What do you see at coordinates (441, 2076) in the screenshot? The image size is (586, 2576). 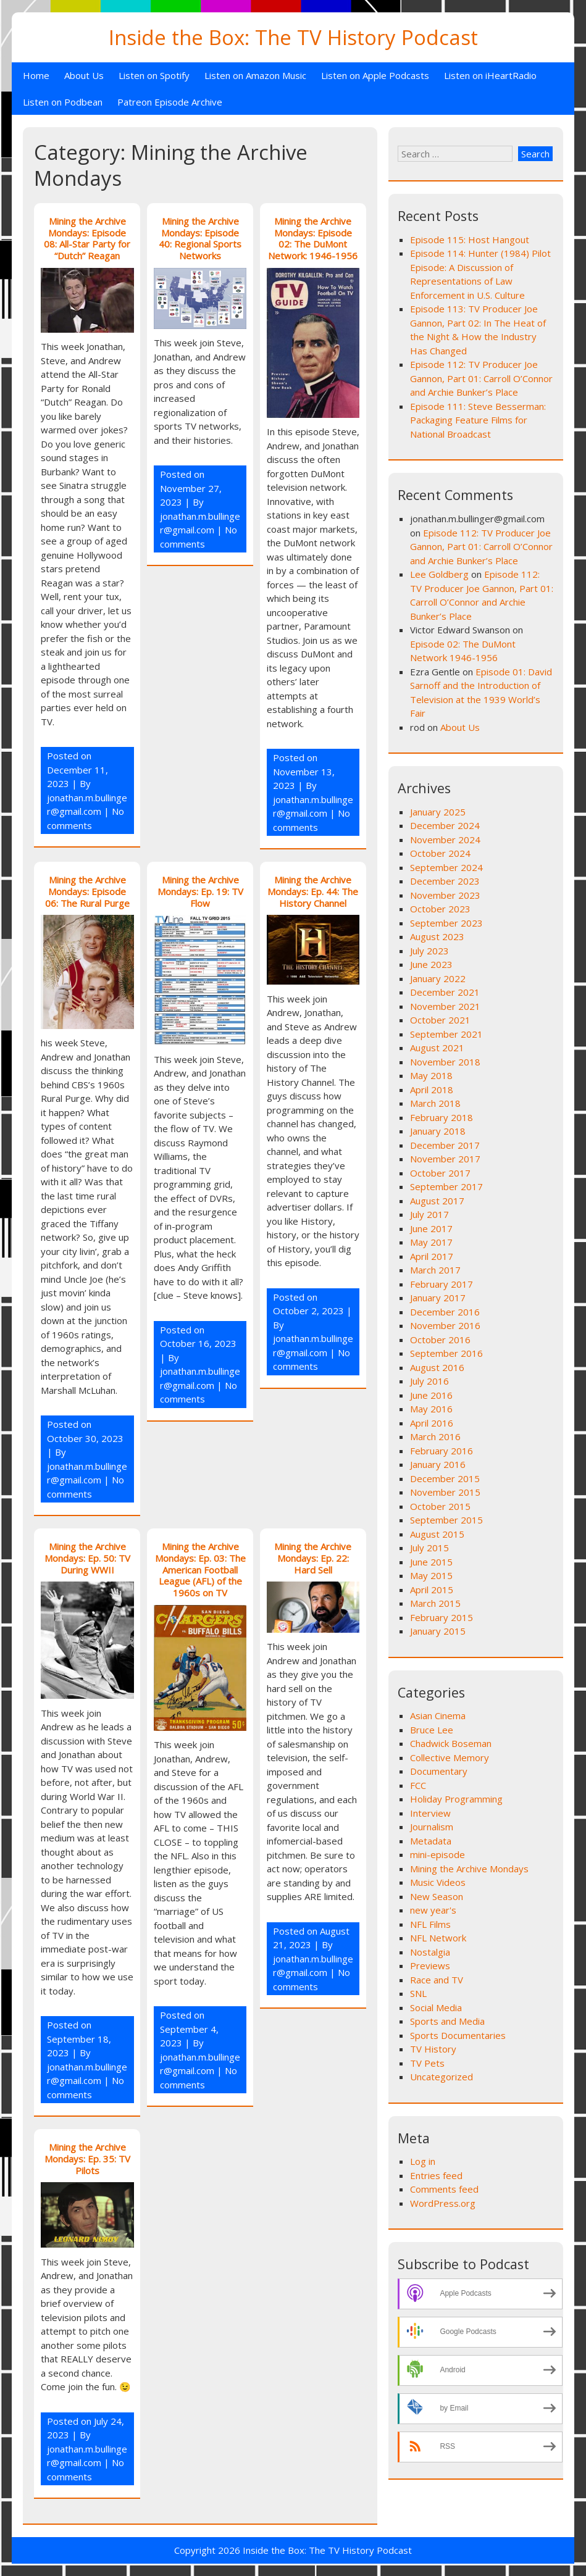 I see `Uncategorized` at bounding box center [441, 2076].